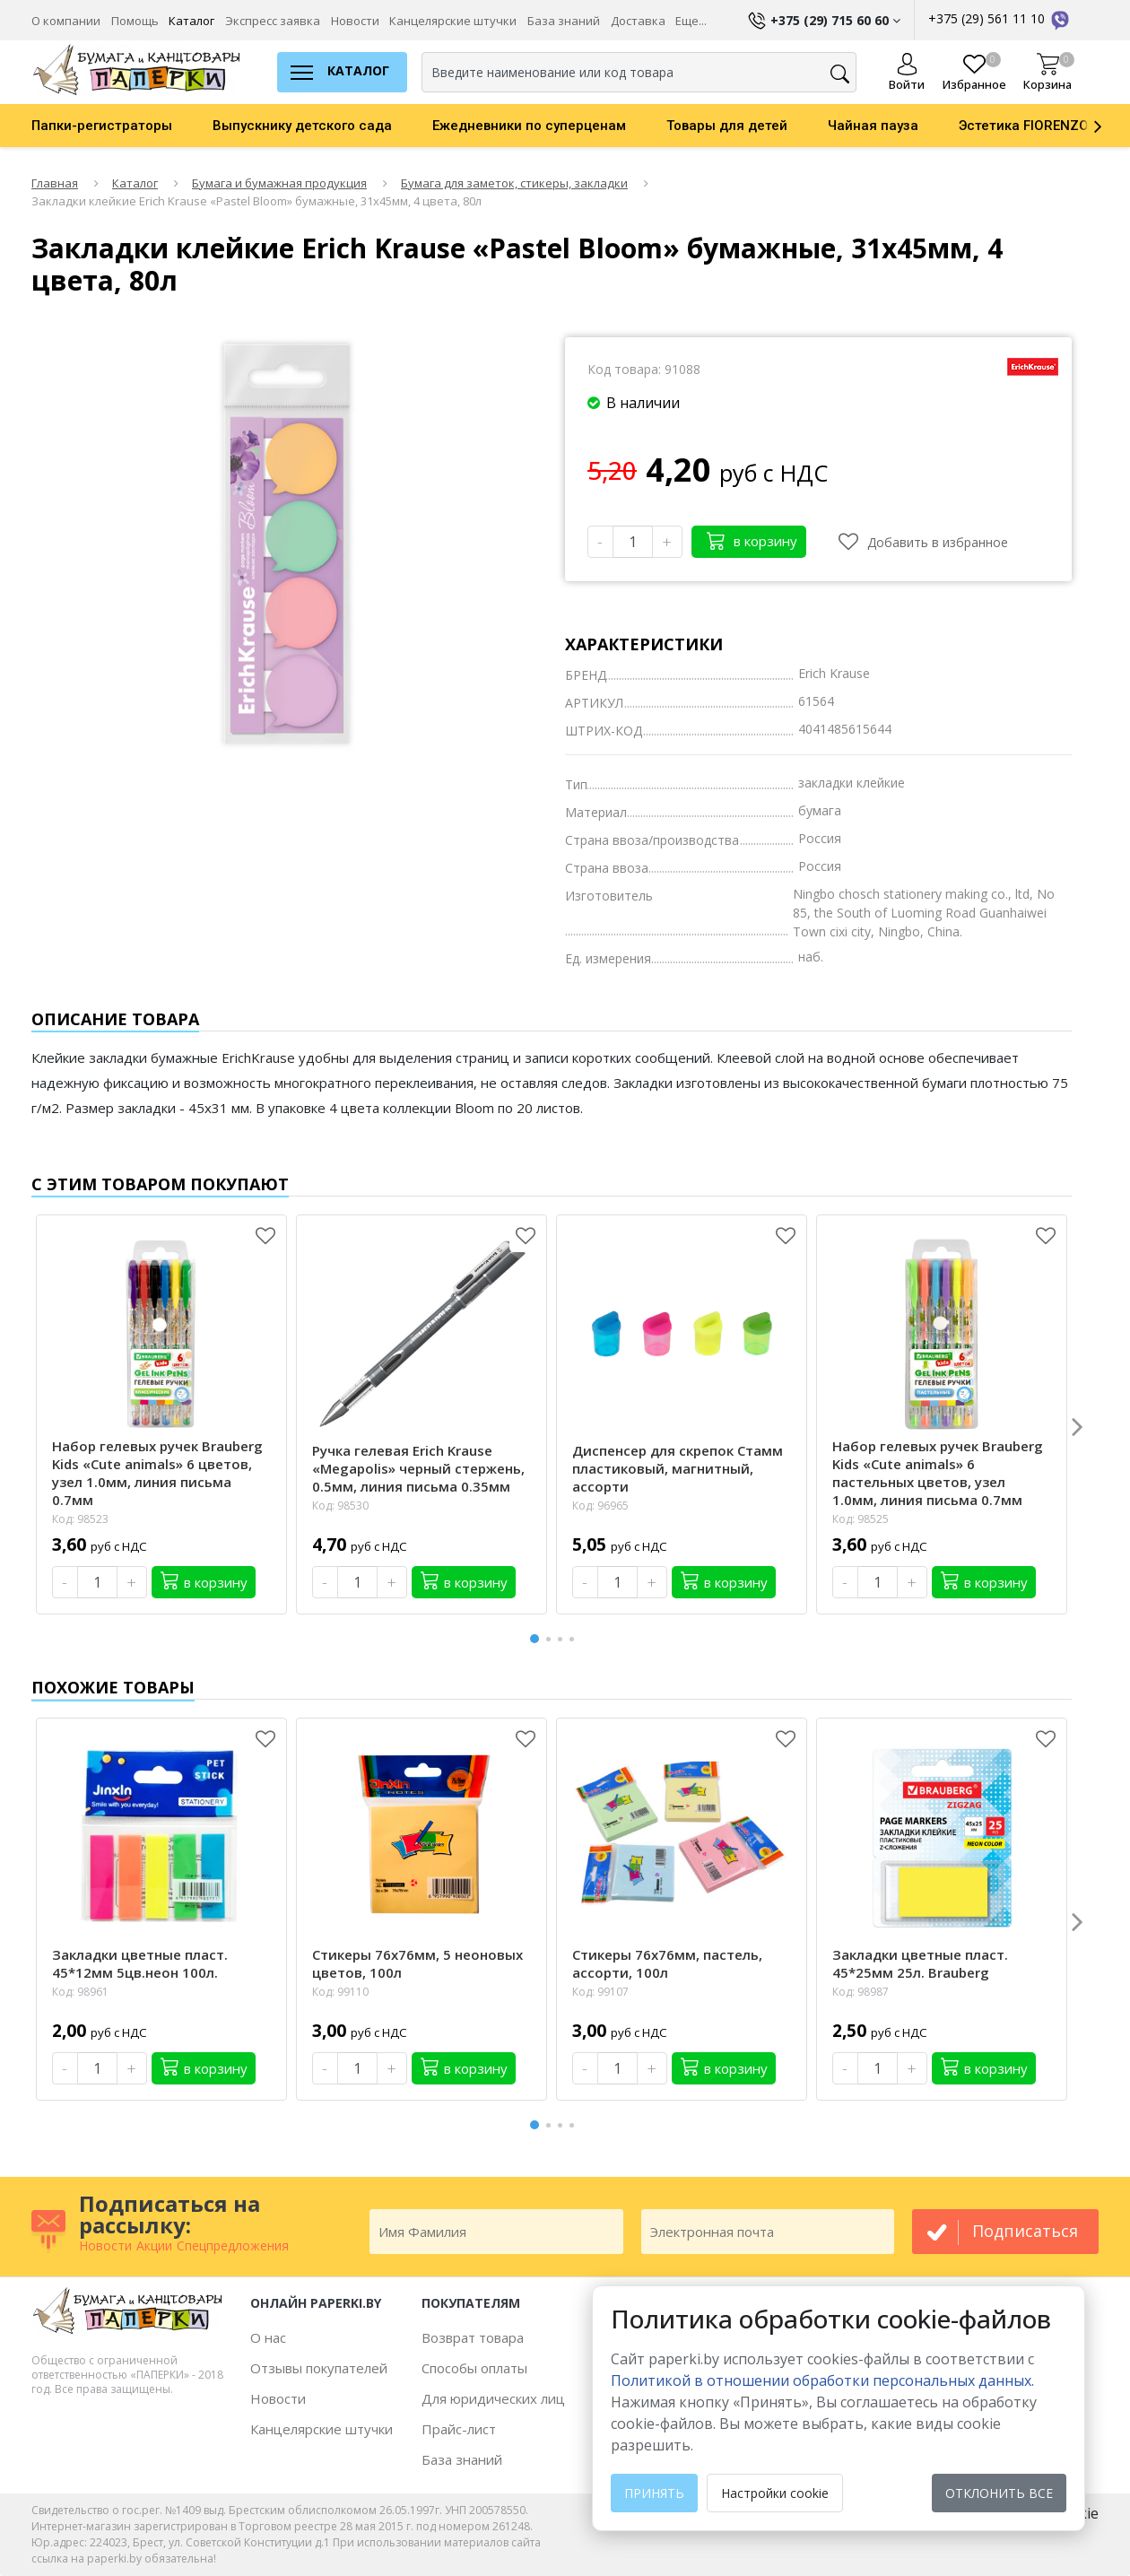 This screenshot has height=2576, width=1130. I want to click on Код: 98525, so click(860, 1519).